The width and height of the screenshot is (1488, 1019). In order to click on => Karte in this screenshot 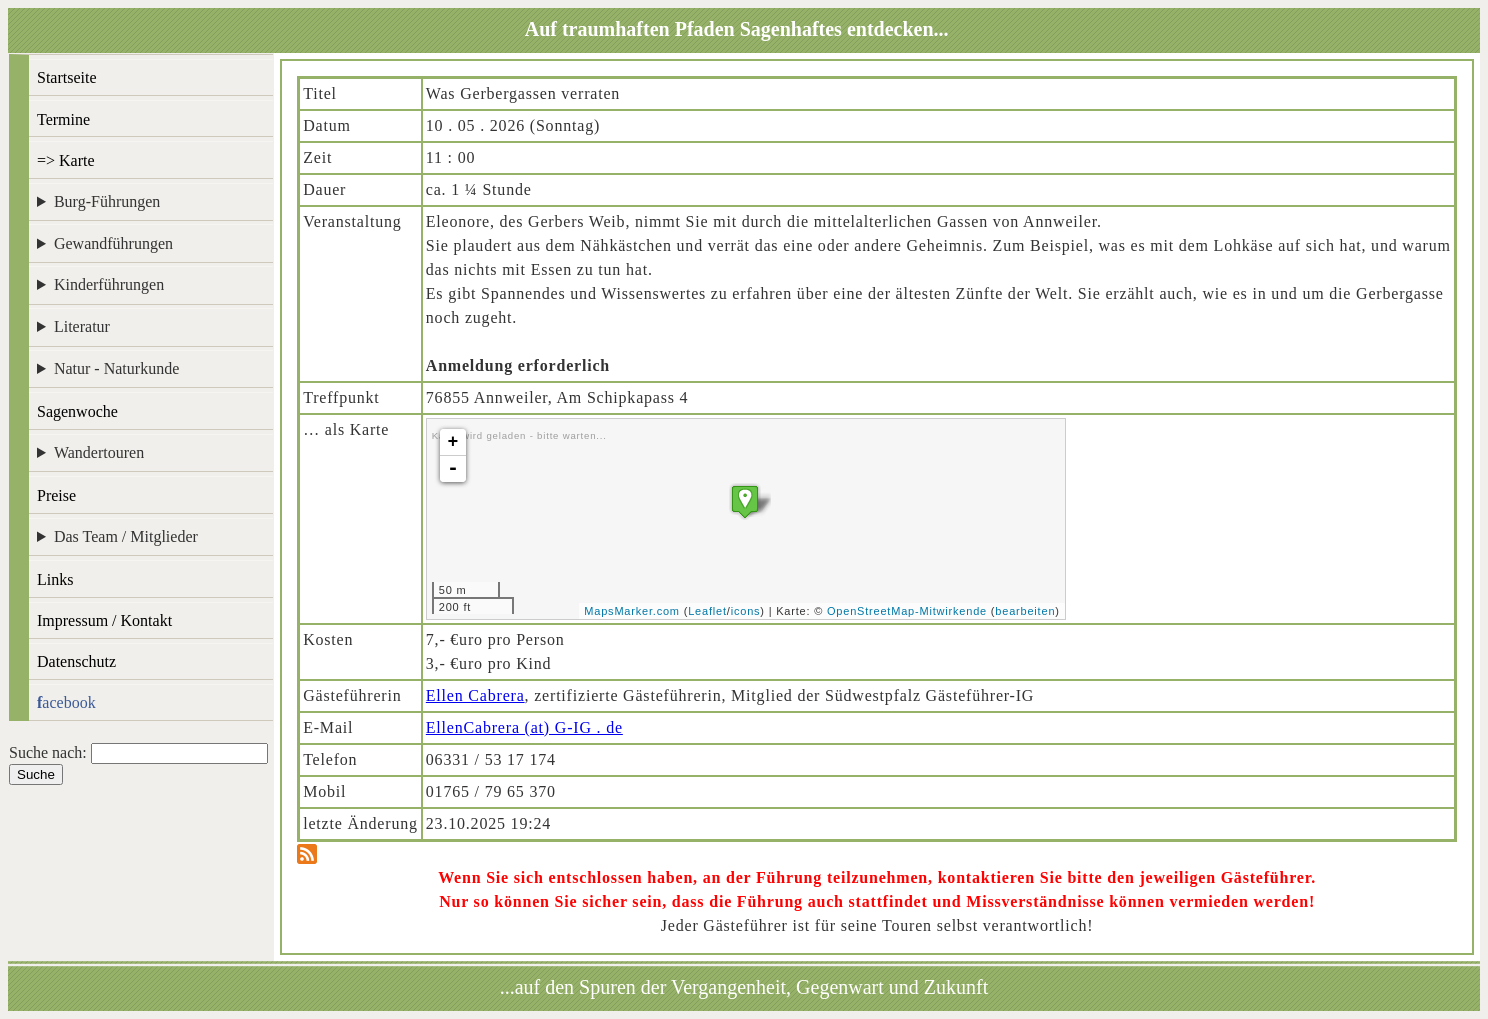, I will do `click(66, 160)`.